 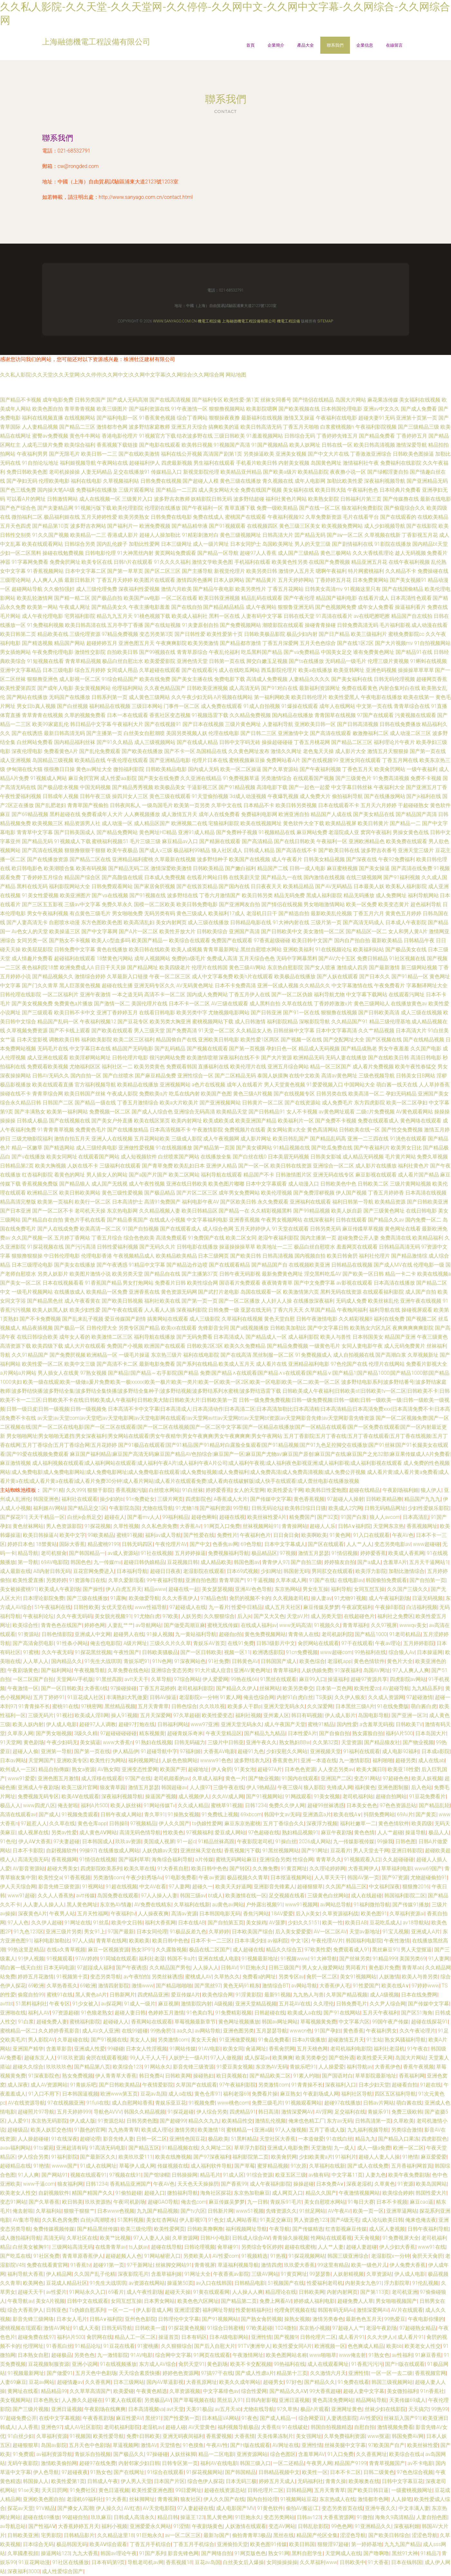 What do you see at coordinates (321, 1823) in the screenshot?
I see `深夜浮力视频` at bounding box center [321, 1823].